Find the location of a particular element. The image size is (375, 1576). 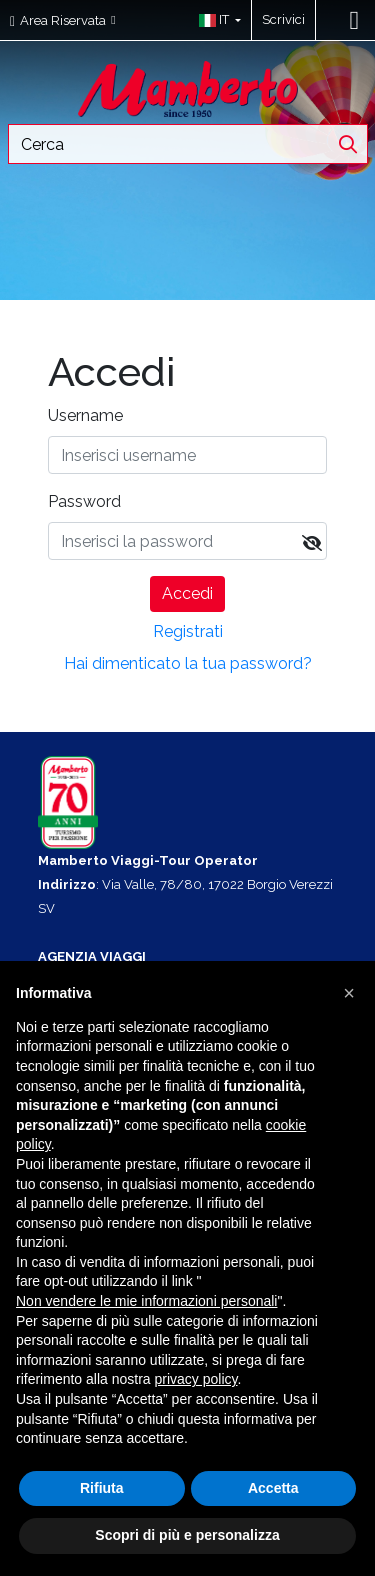

Hai dimenticato la tua password? is located at coordinates (188, 663).